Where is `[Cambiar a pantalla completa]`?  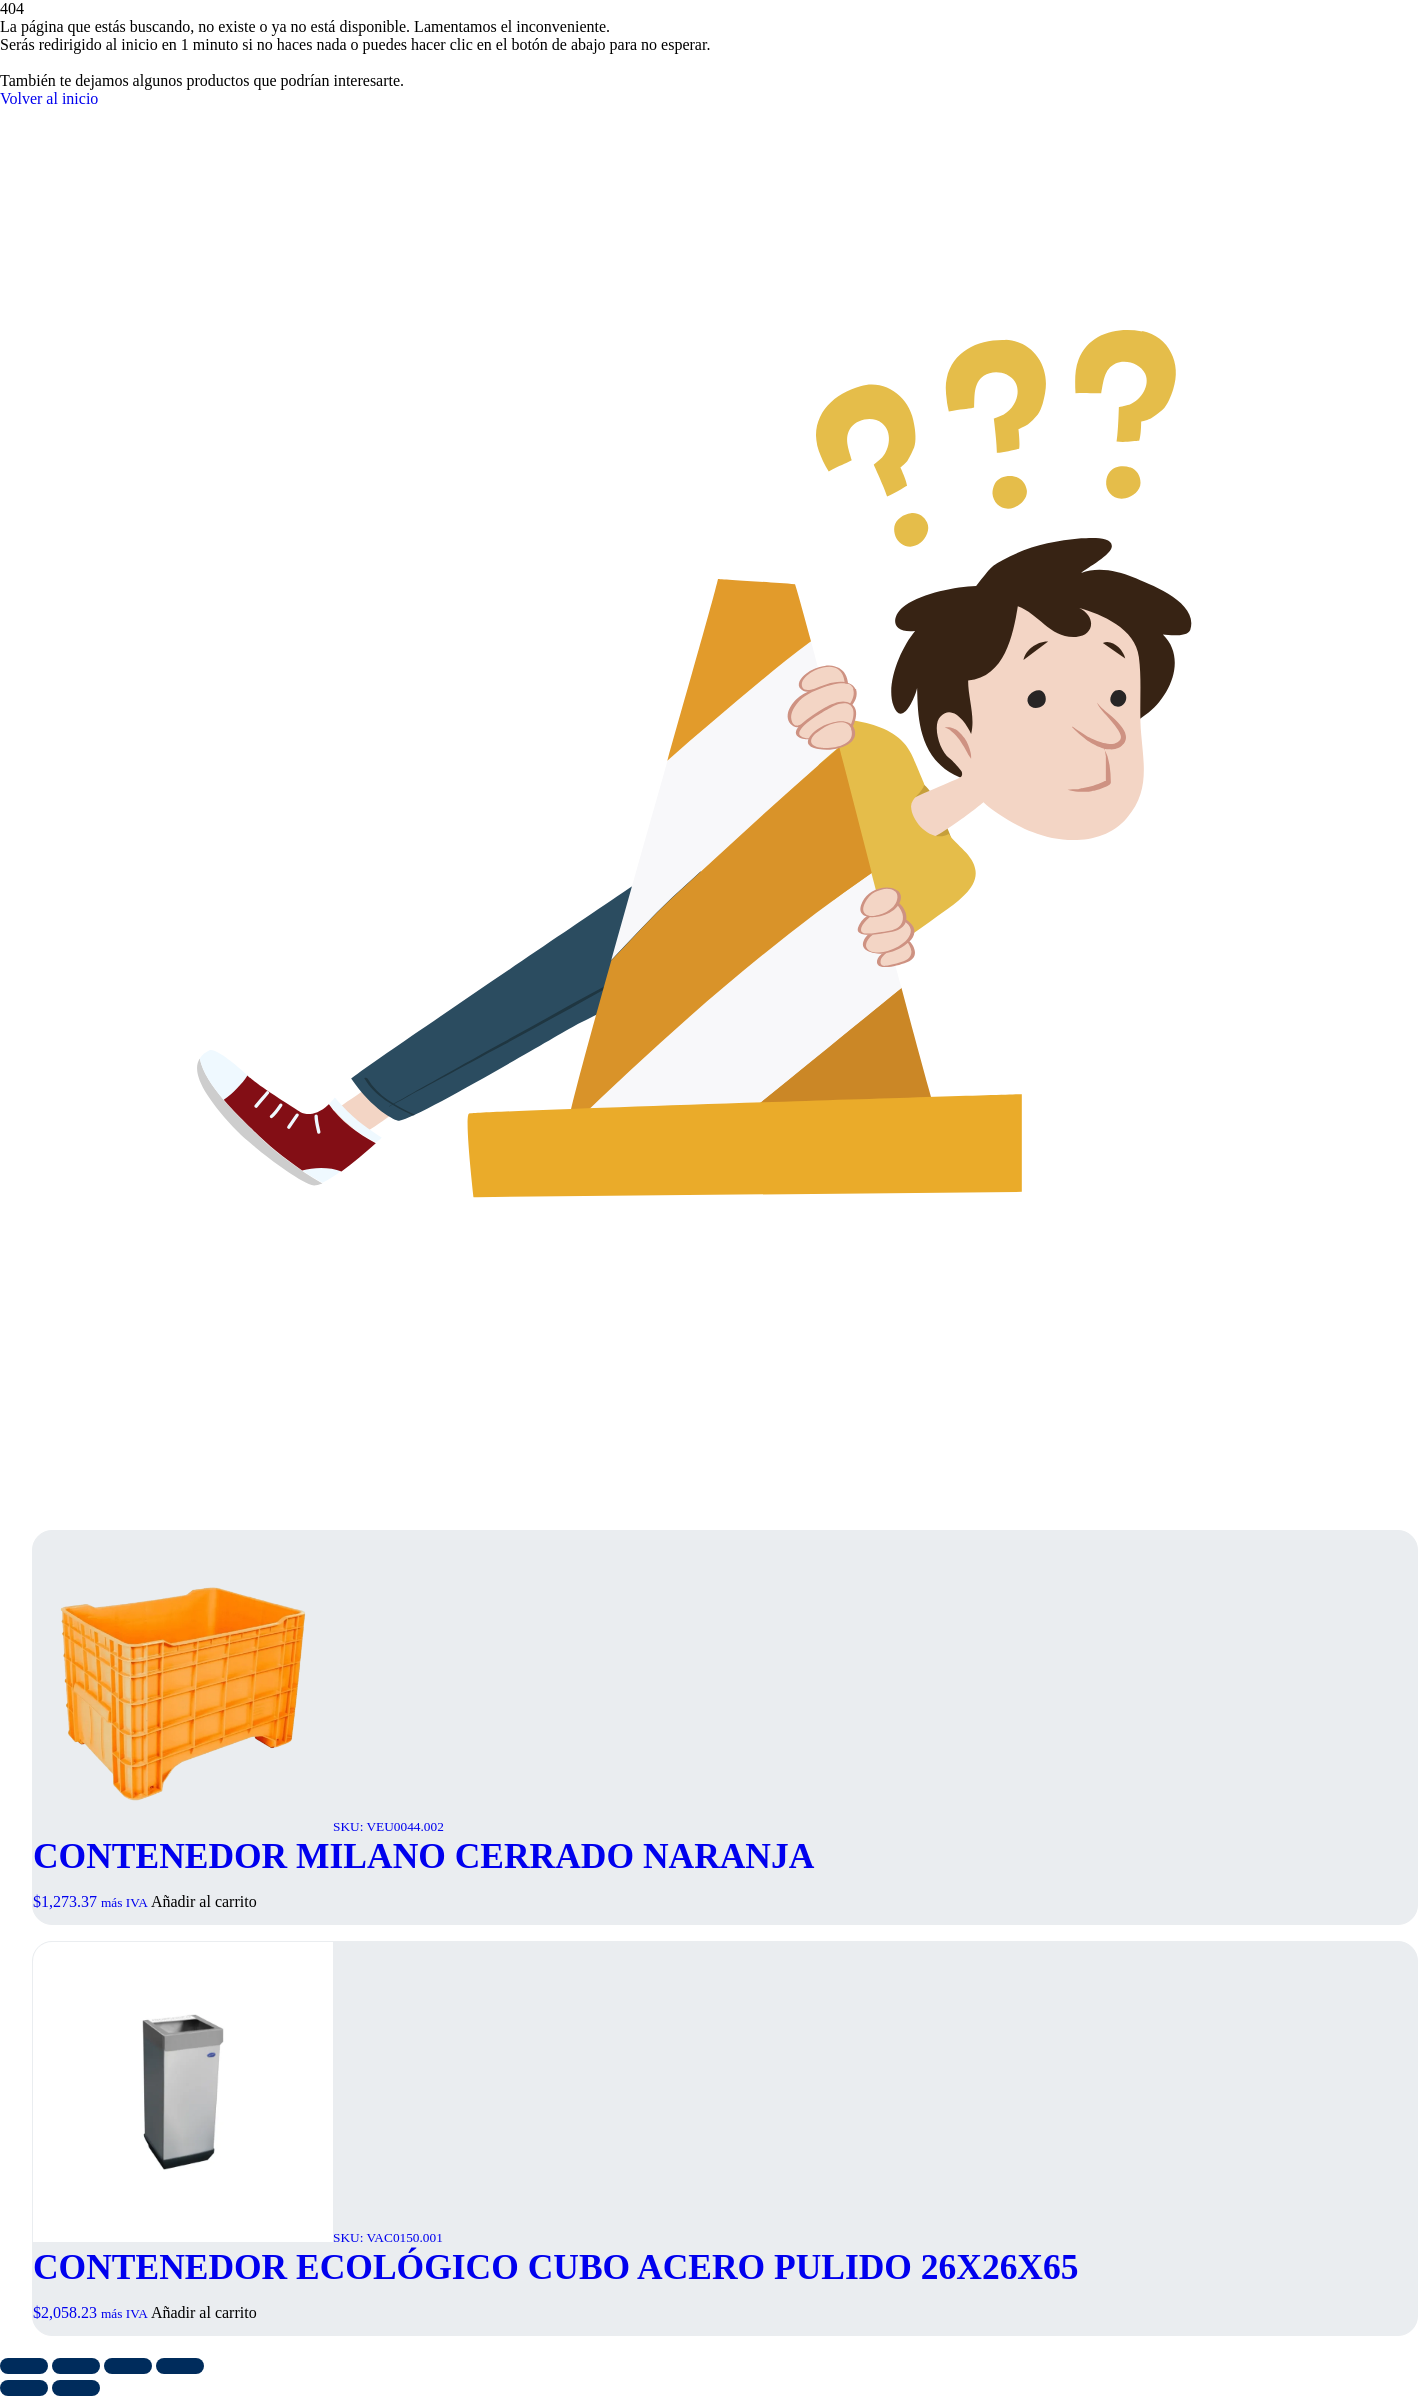 [Cambiar a pantalla completa] is located at coordinates (76, 2366).